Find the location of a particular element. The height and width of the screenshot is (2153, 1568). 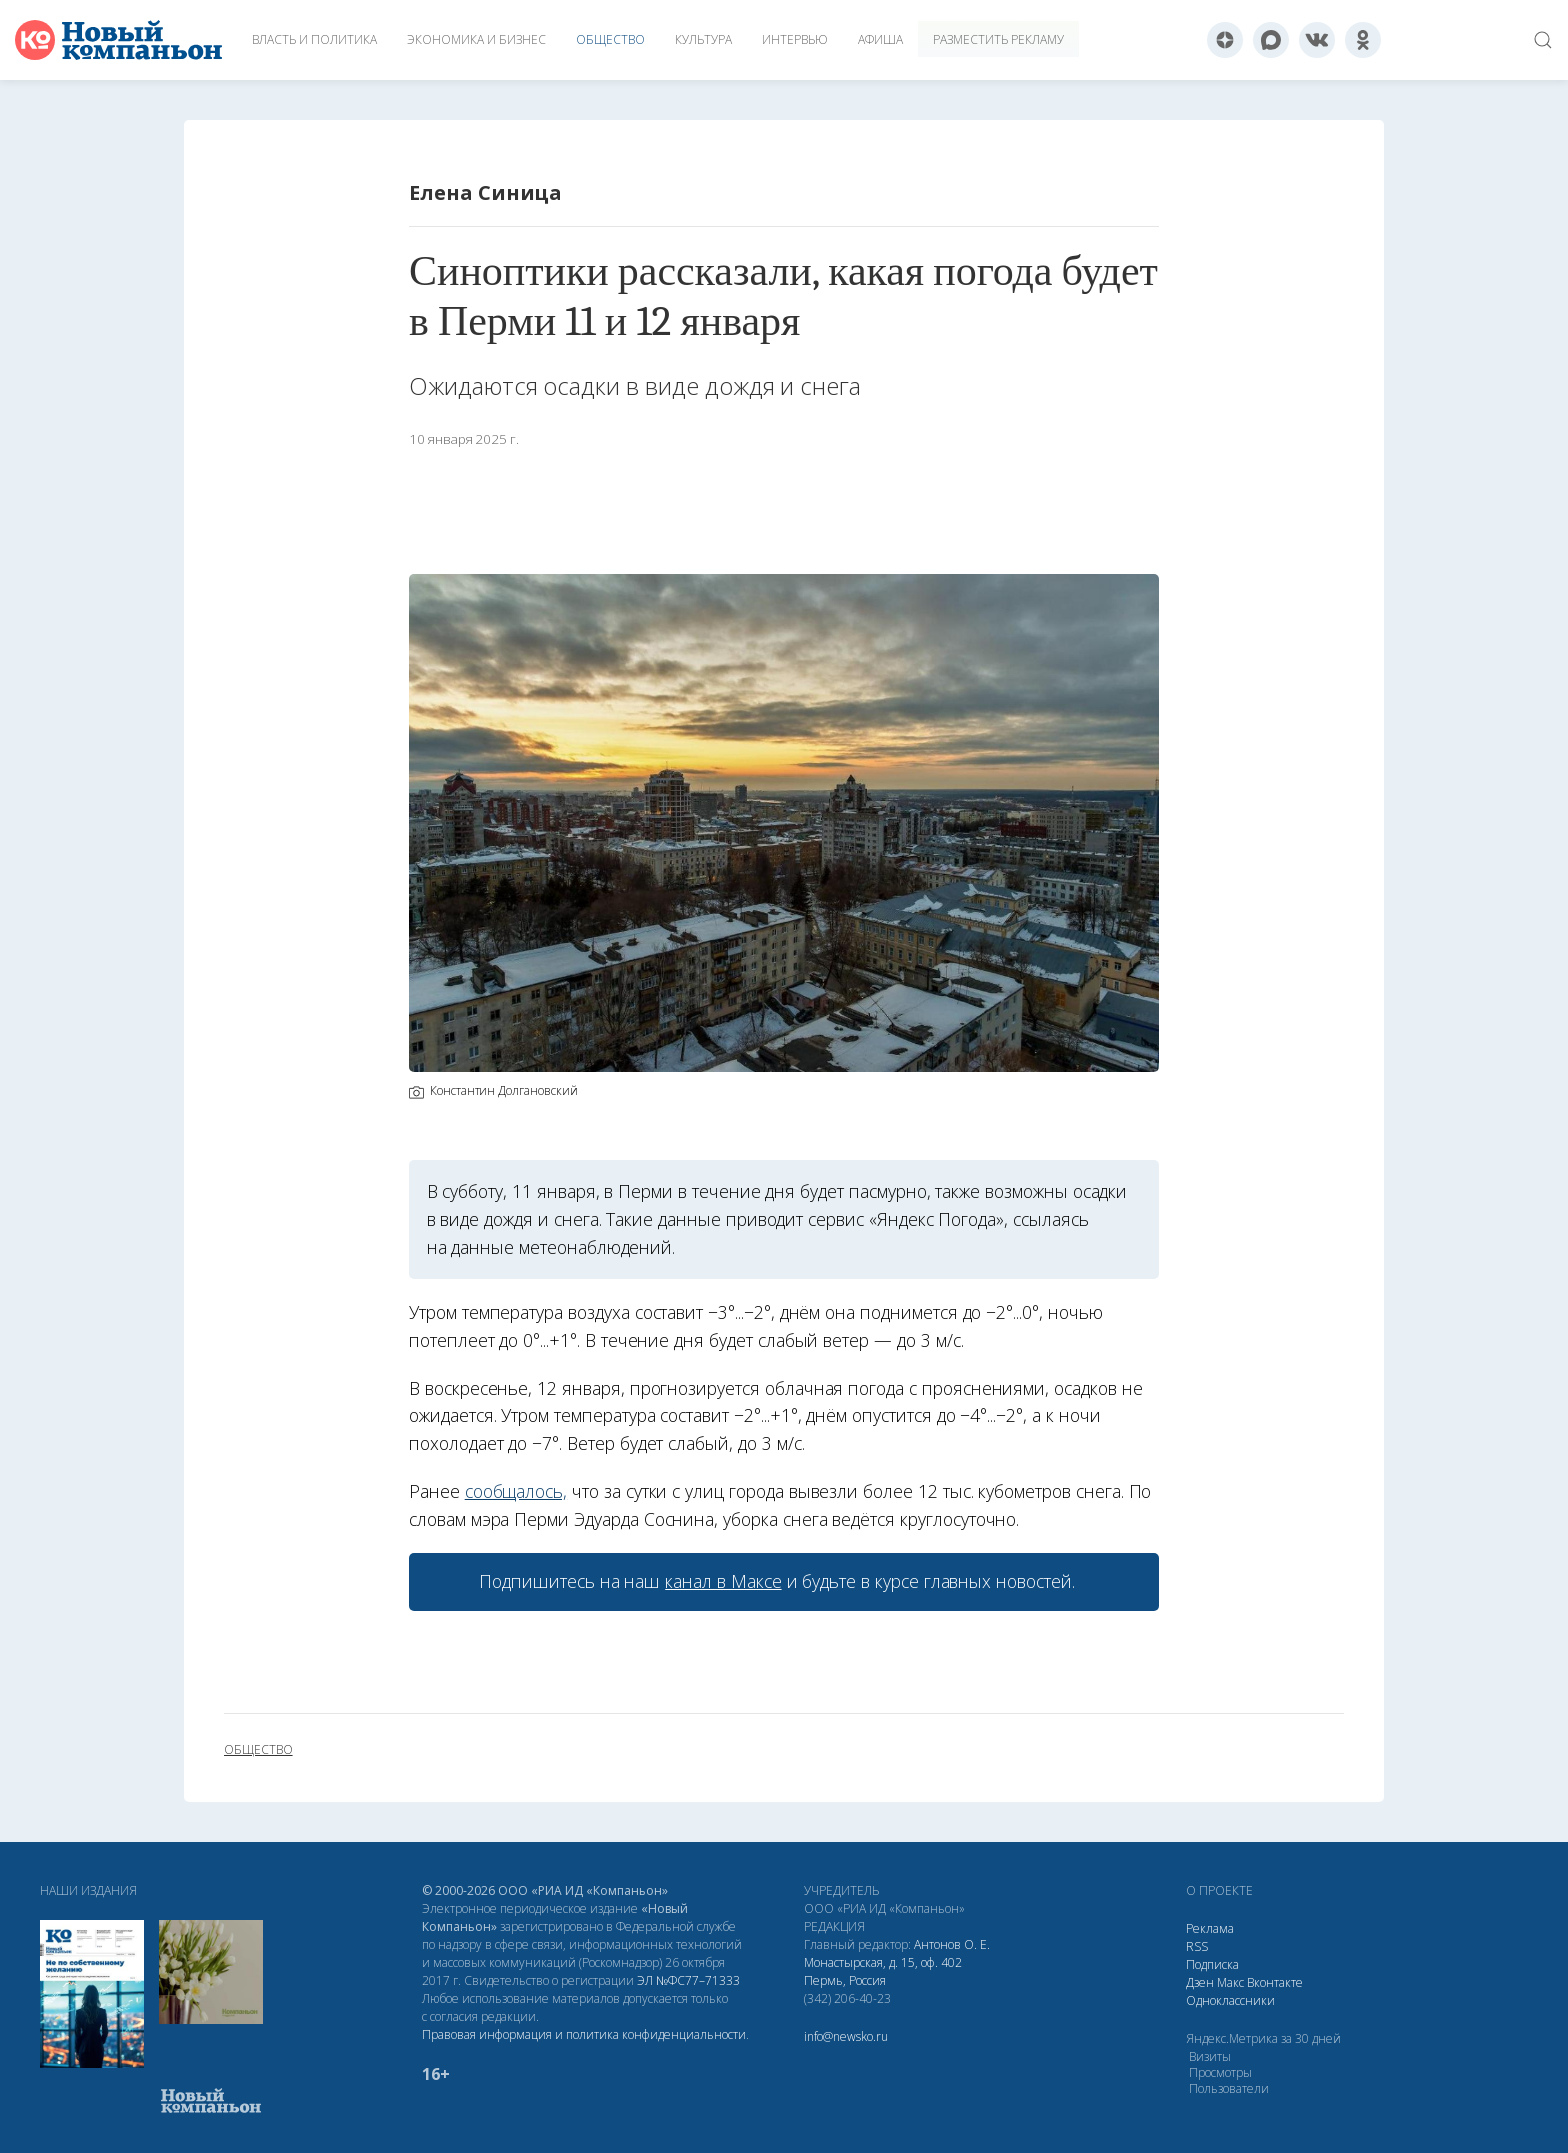

Правовая информация и политика конфиденциальности is located at coordinates (584, 2034).